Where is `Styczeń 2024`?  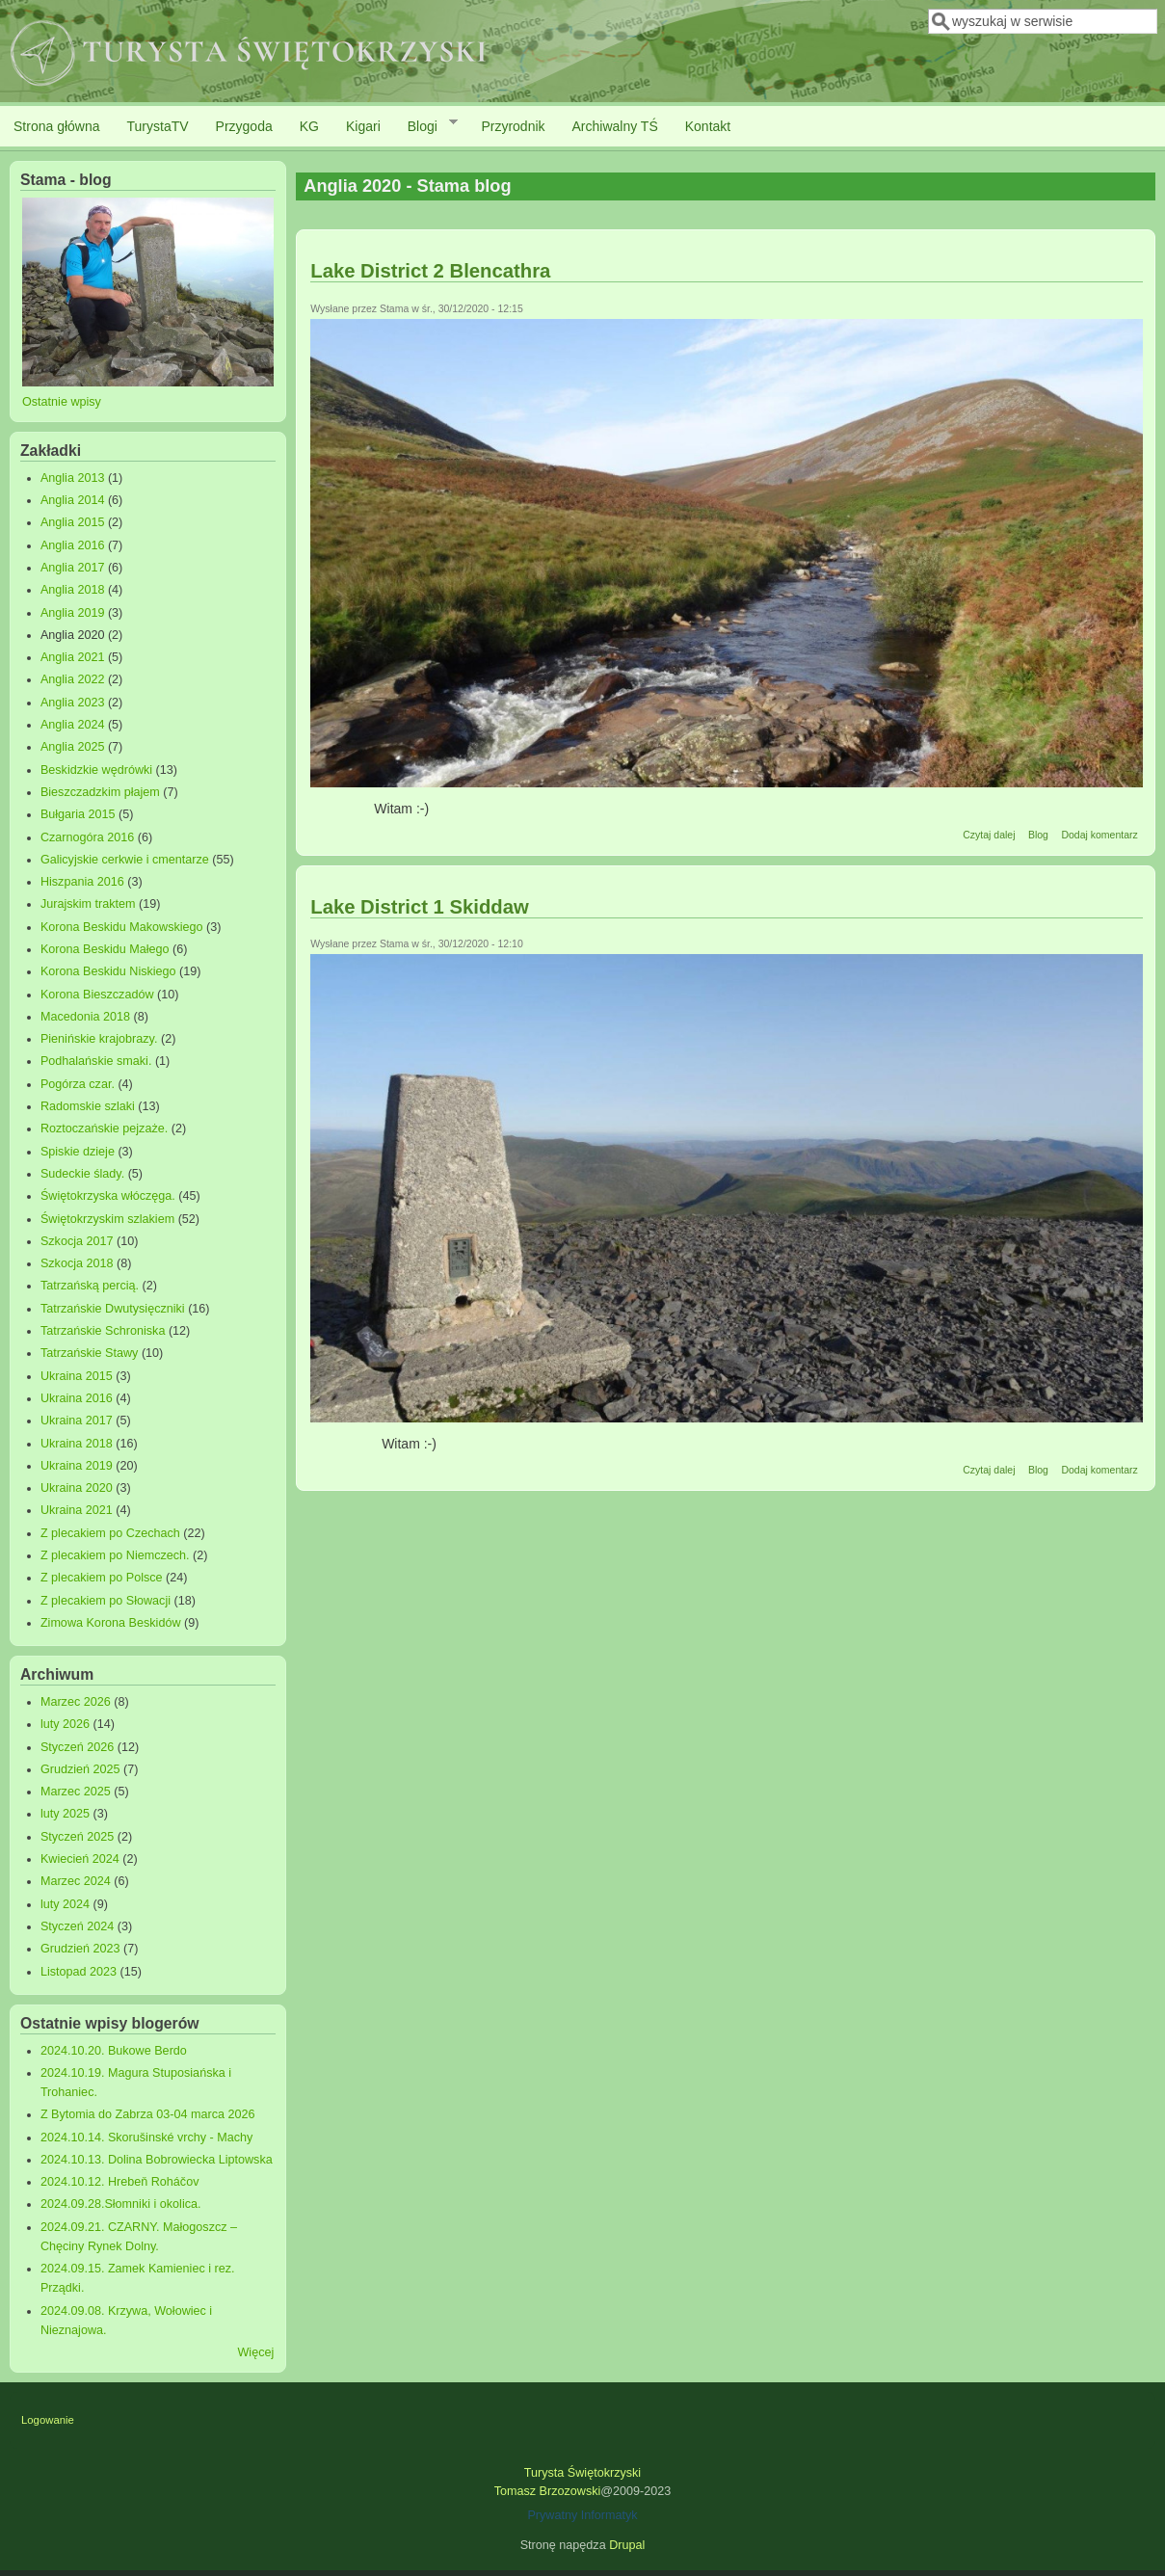
Styczeń 2024 is located at coordinates (77, 1926).